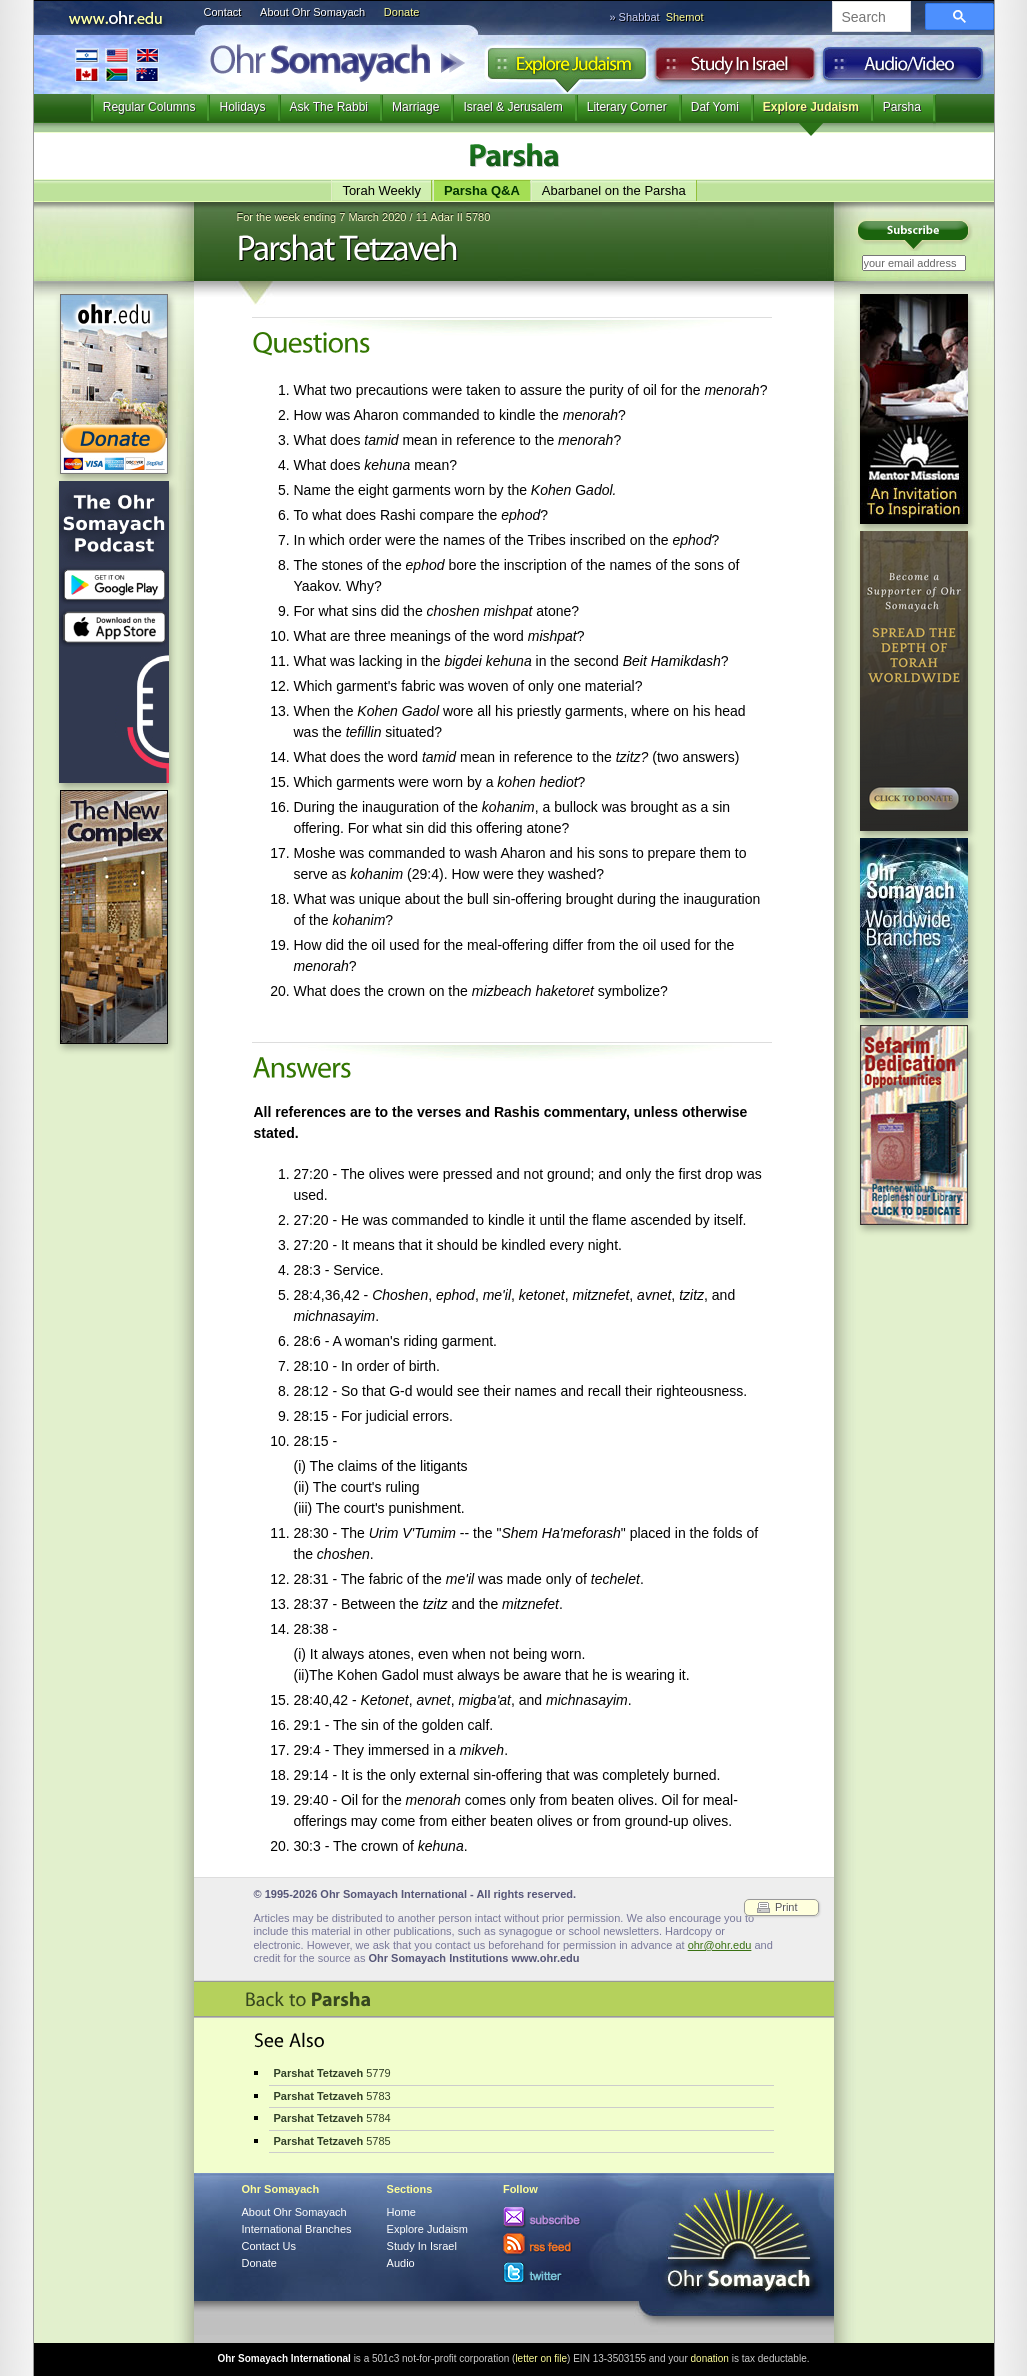 The image size is (1027, 2376). I want to click on 5785, so click(332, 2141).